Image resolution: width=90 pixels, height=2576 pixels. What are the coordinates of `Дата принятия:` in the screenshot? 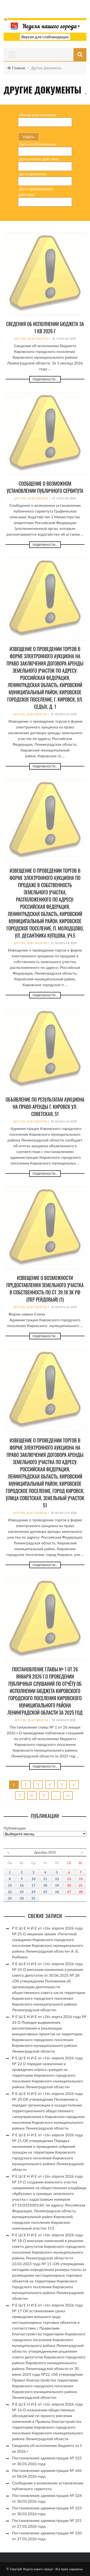 It's located at (33, 173).